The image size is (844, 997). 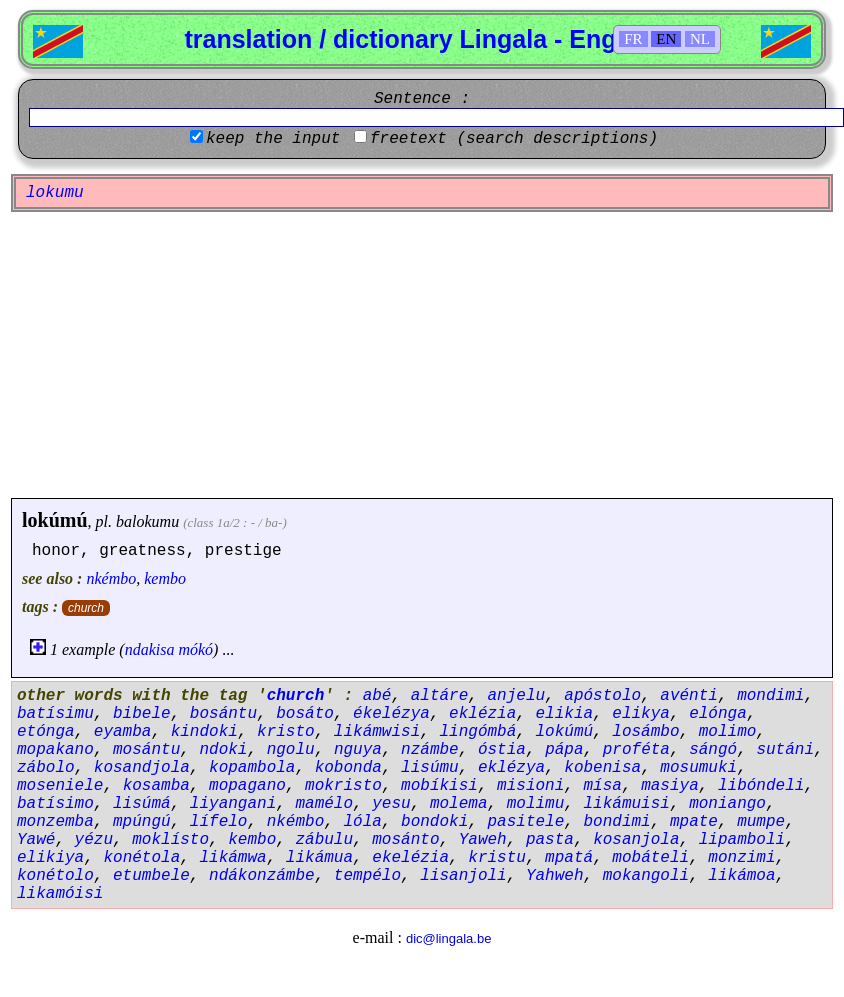 What do you see at coordinates (223, 714) in the screenshot?
I see `bosántu` at bounding box center [223, 714].